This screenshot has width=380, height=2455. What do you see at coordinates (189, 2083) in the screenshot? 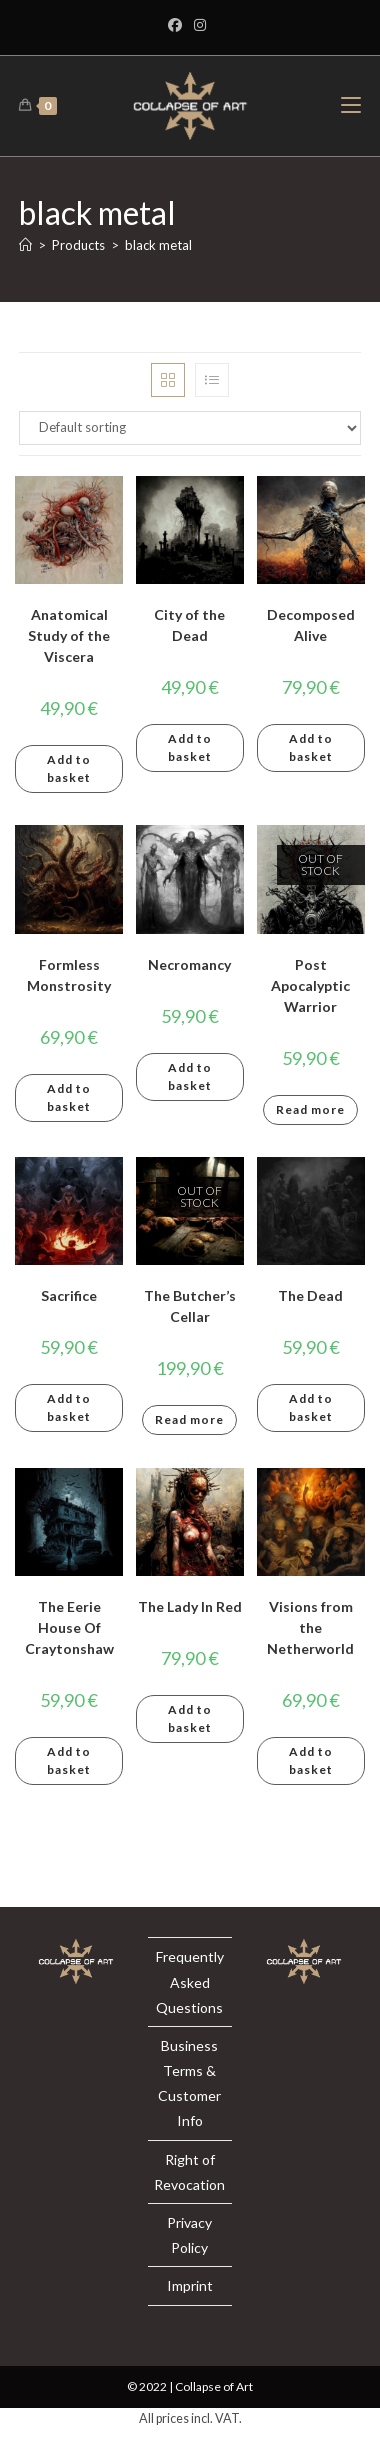
I see `Business Terms & Customer Info` at bounding box center [189, 2083].